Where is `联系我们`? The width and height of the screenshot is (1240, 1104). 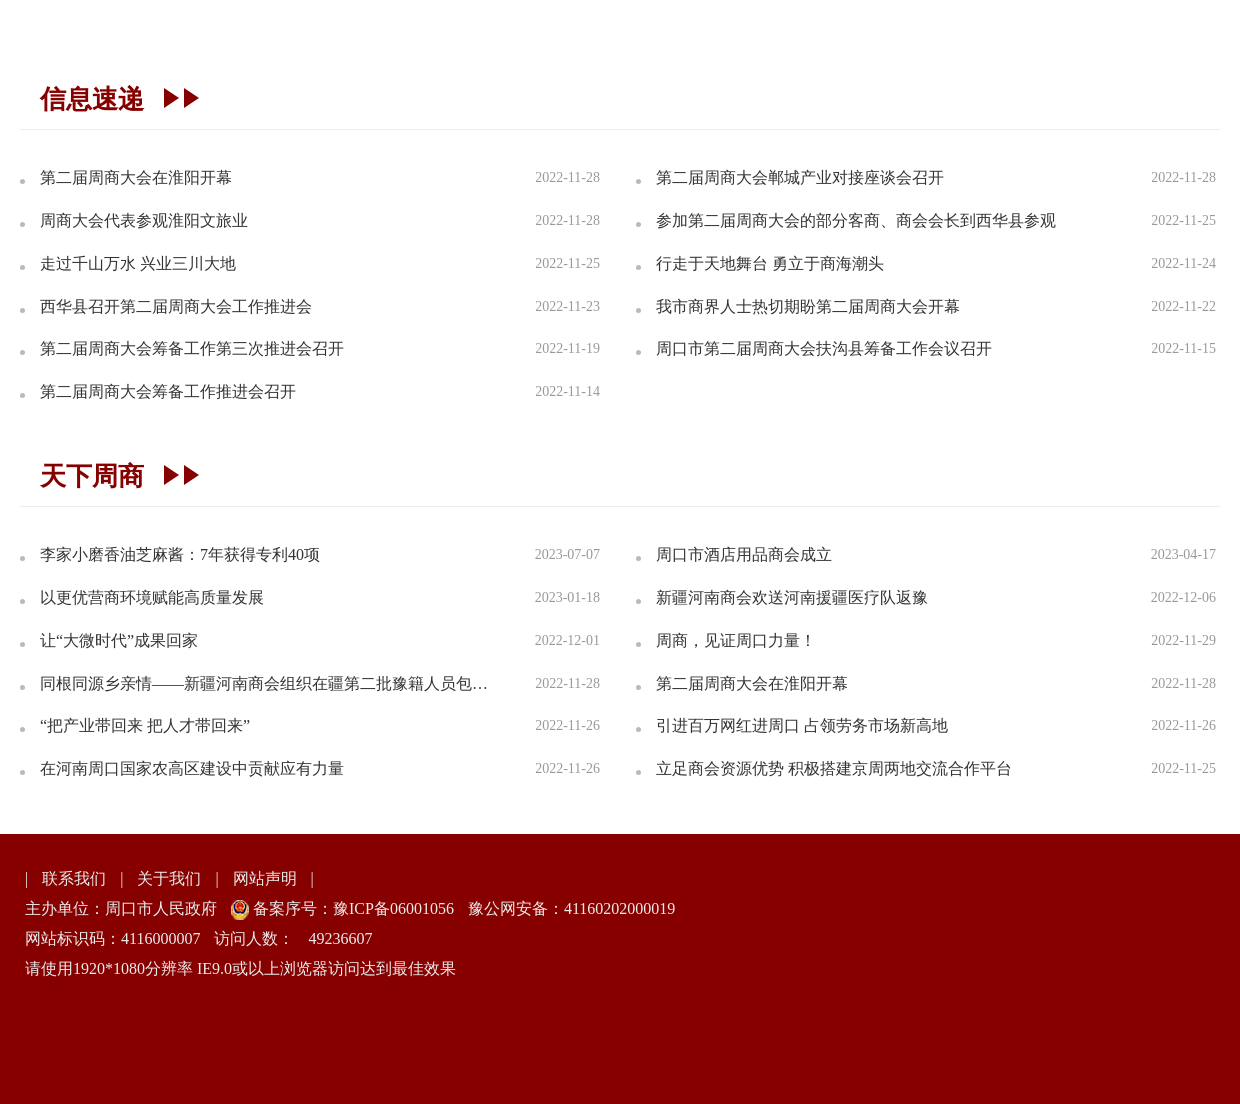
联系我们 is located at coordinates (74, 878).